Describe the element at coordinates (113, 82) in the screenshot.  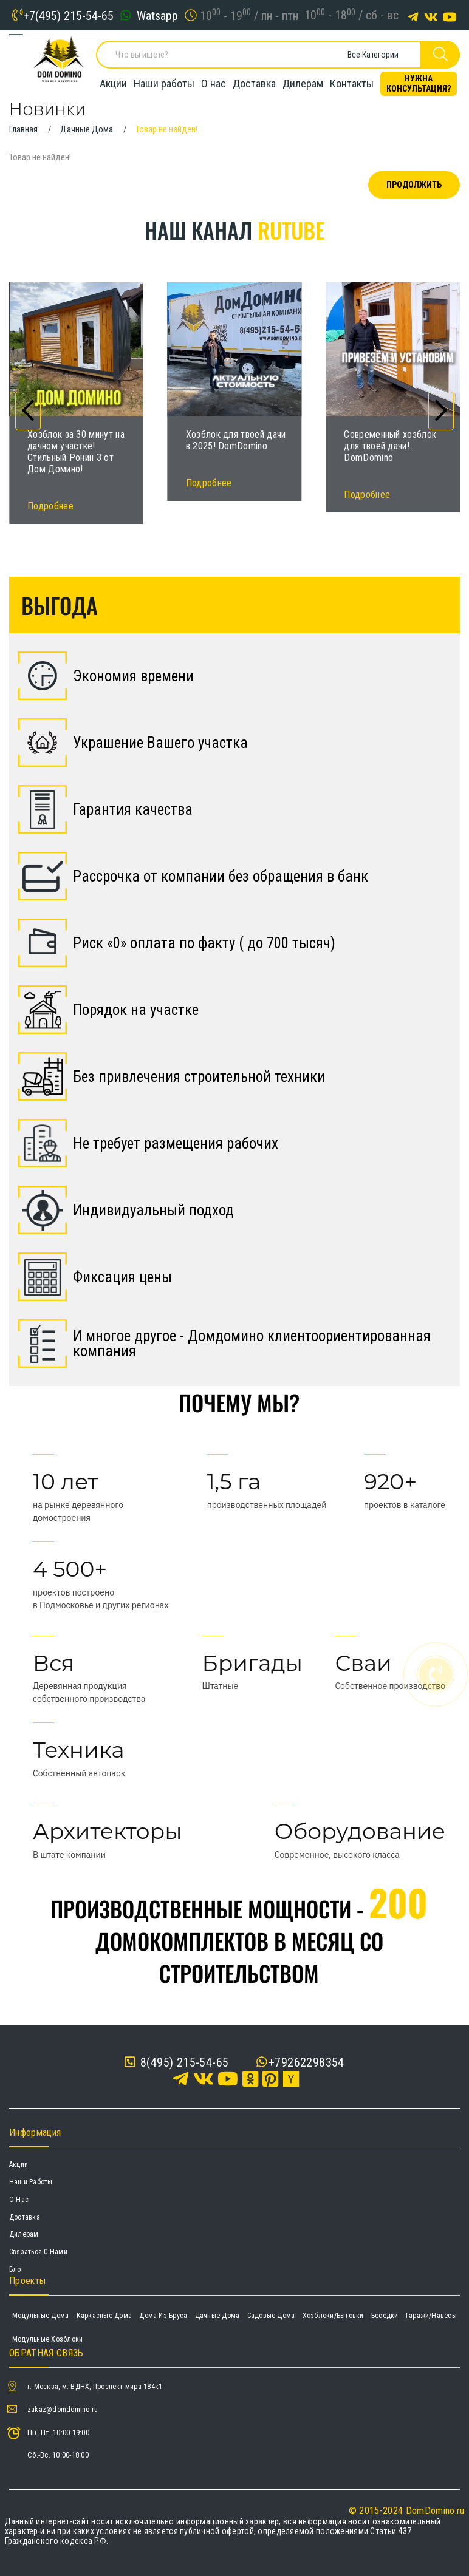
I see `Акции` at that location.